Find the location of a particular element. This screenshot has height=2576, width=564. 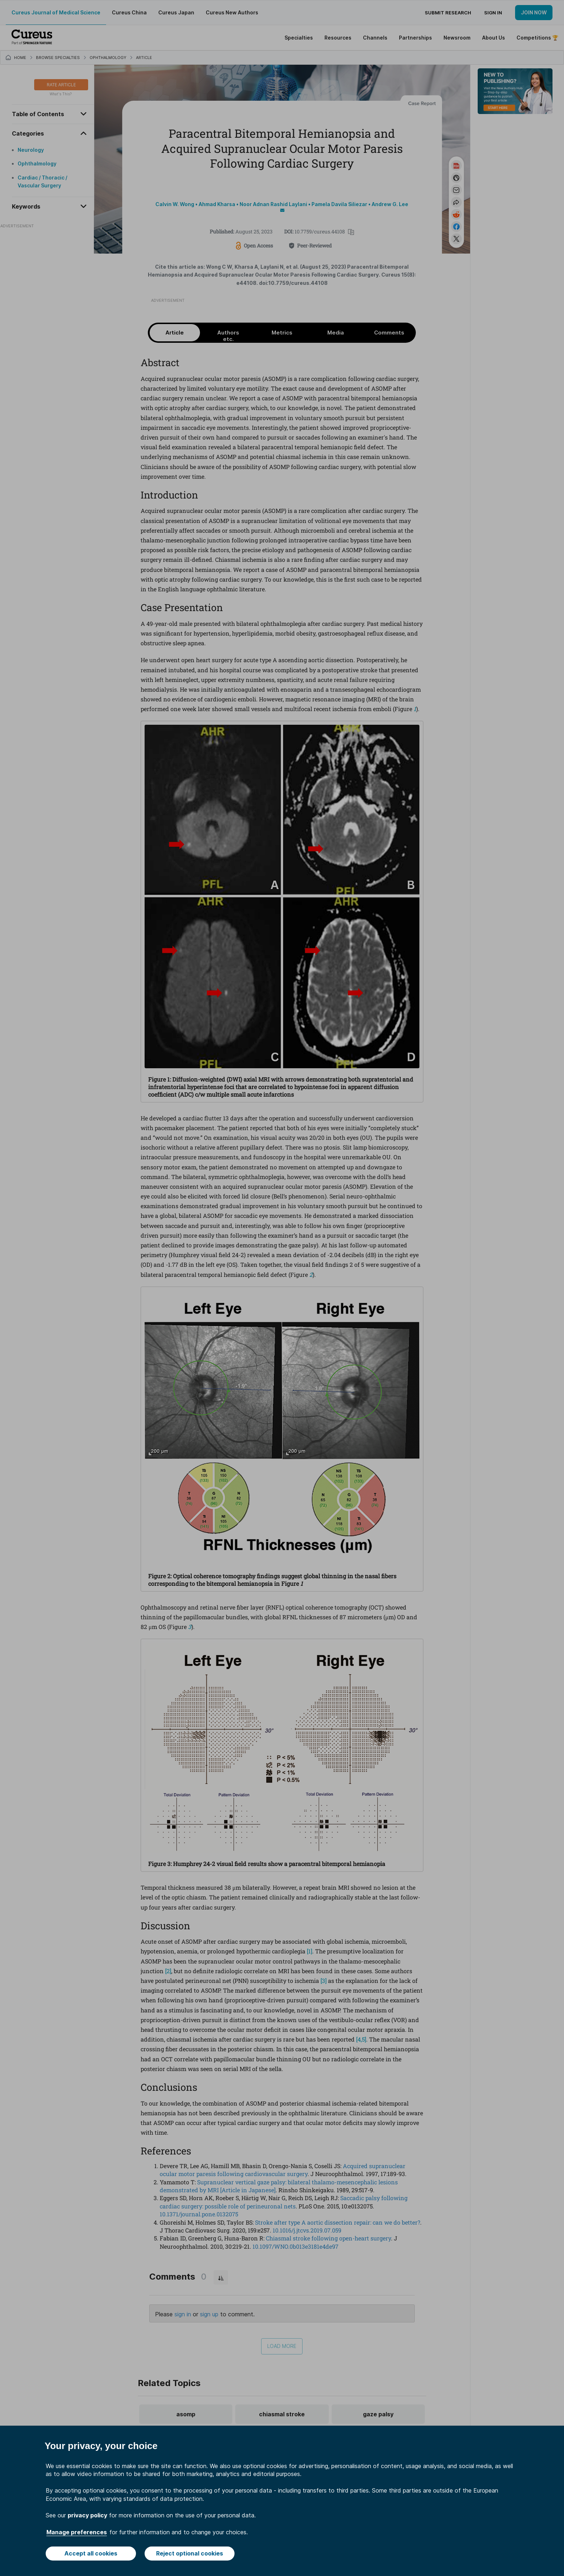

privacy policy is located at coordinates (87, 2515).